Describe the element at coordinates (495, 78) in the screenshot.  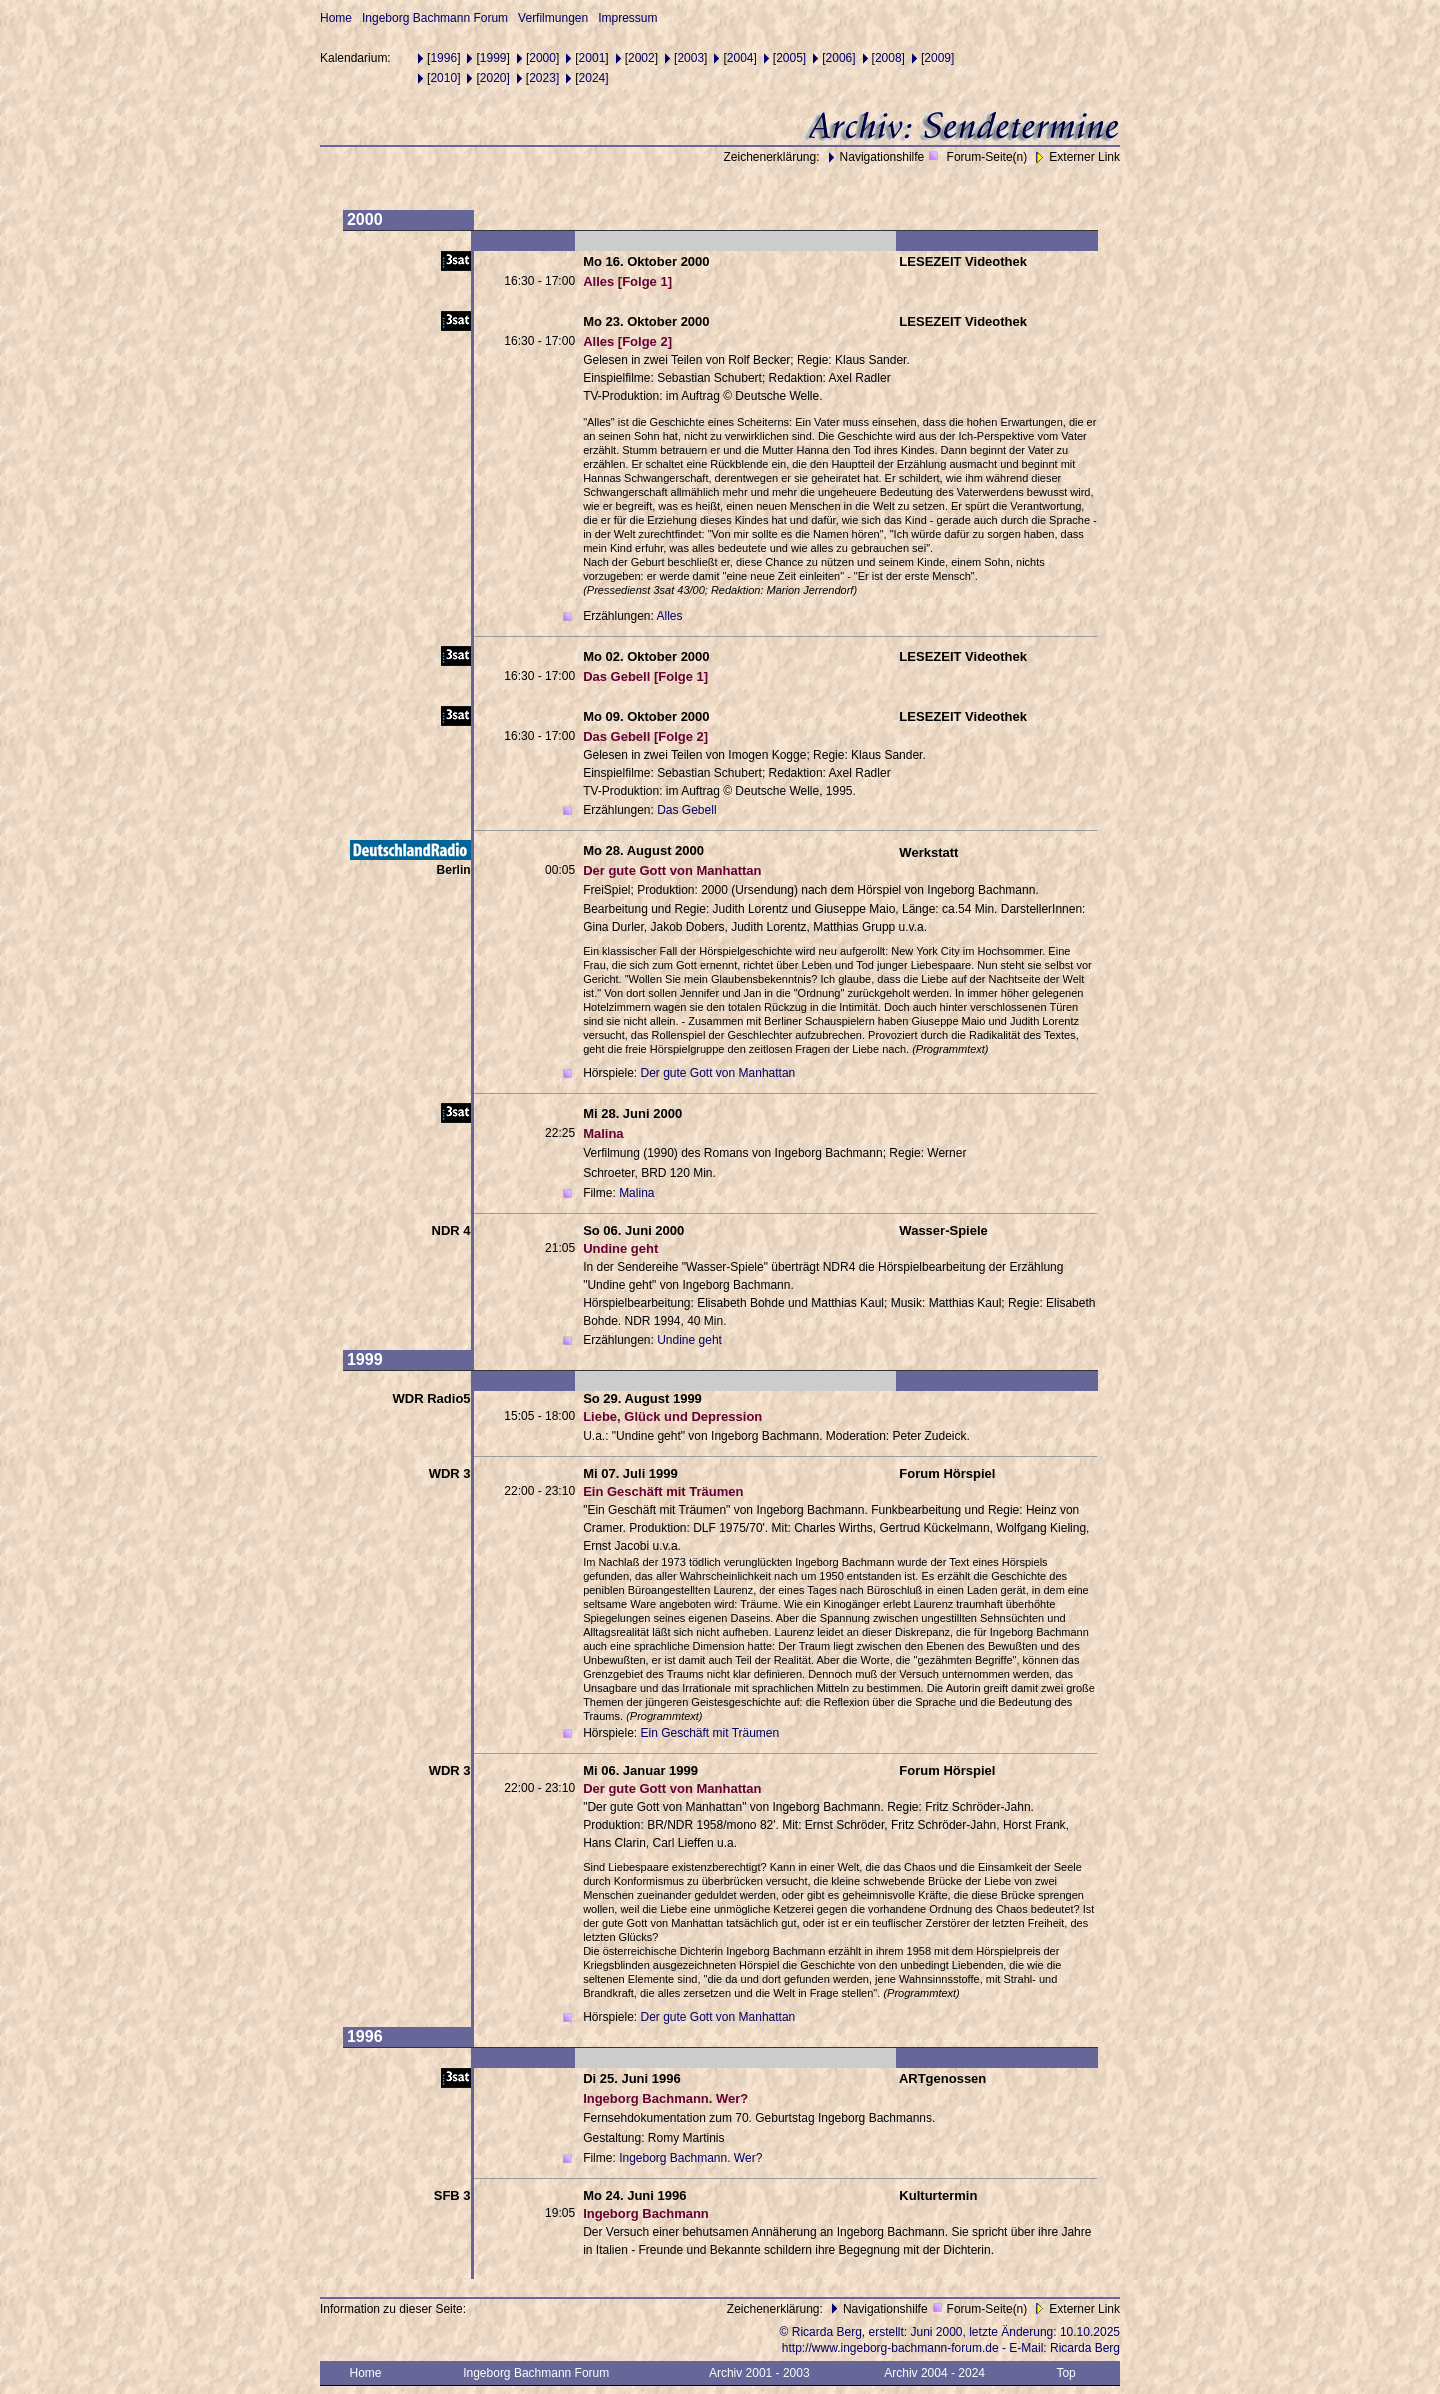
I see `2020]` at that location.